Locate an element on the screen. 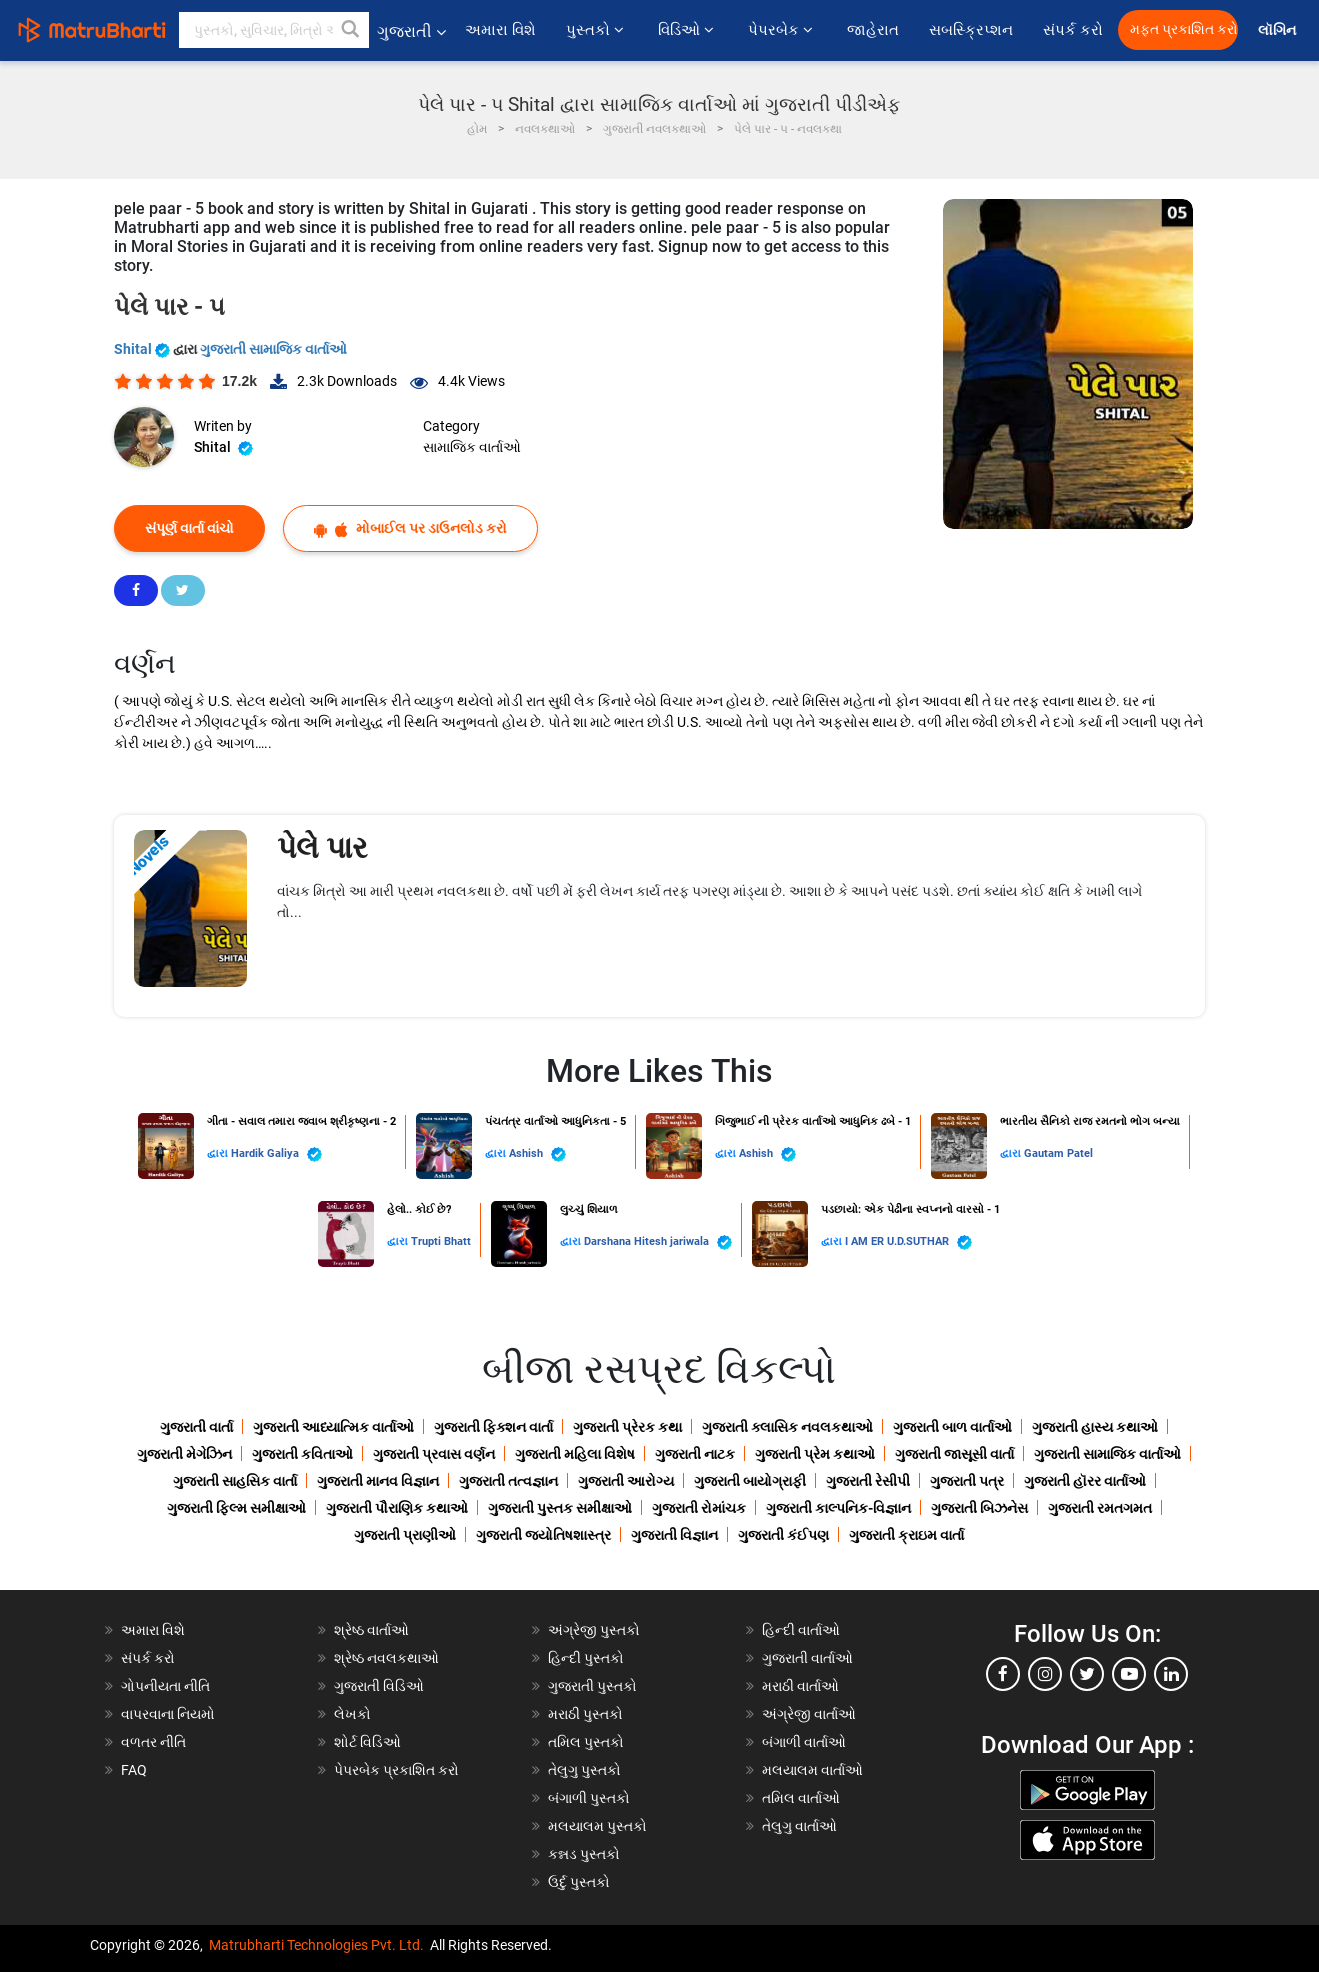 This screenshot has width=1319, height=1972. શોર્ટ વિડિઓ is located at coordinates (367, 1742).